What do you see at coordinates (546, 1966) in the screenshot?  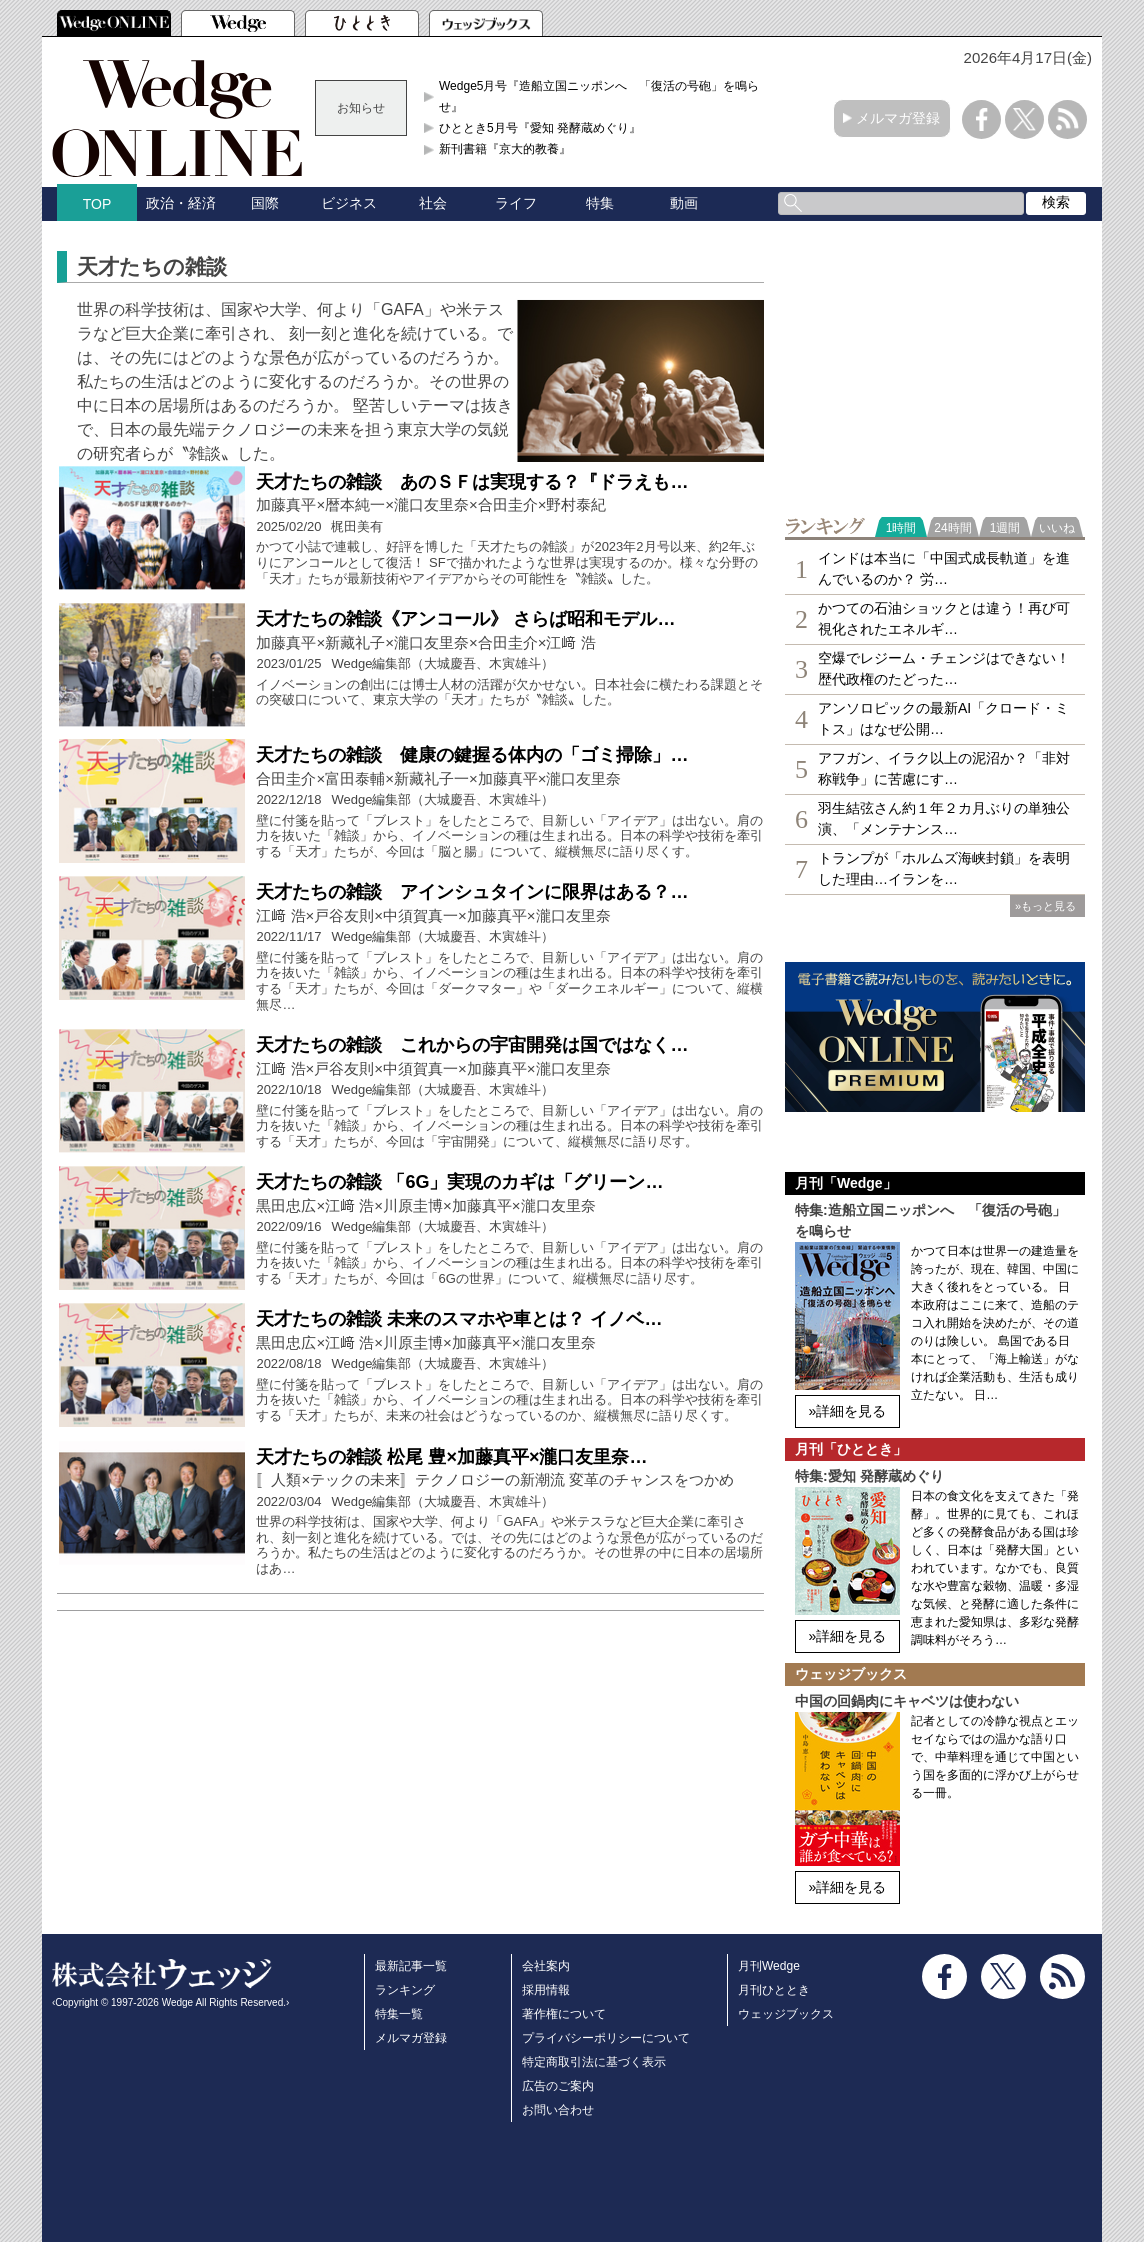 I see `会社案内` at bounding box center [546, 1966].